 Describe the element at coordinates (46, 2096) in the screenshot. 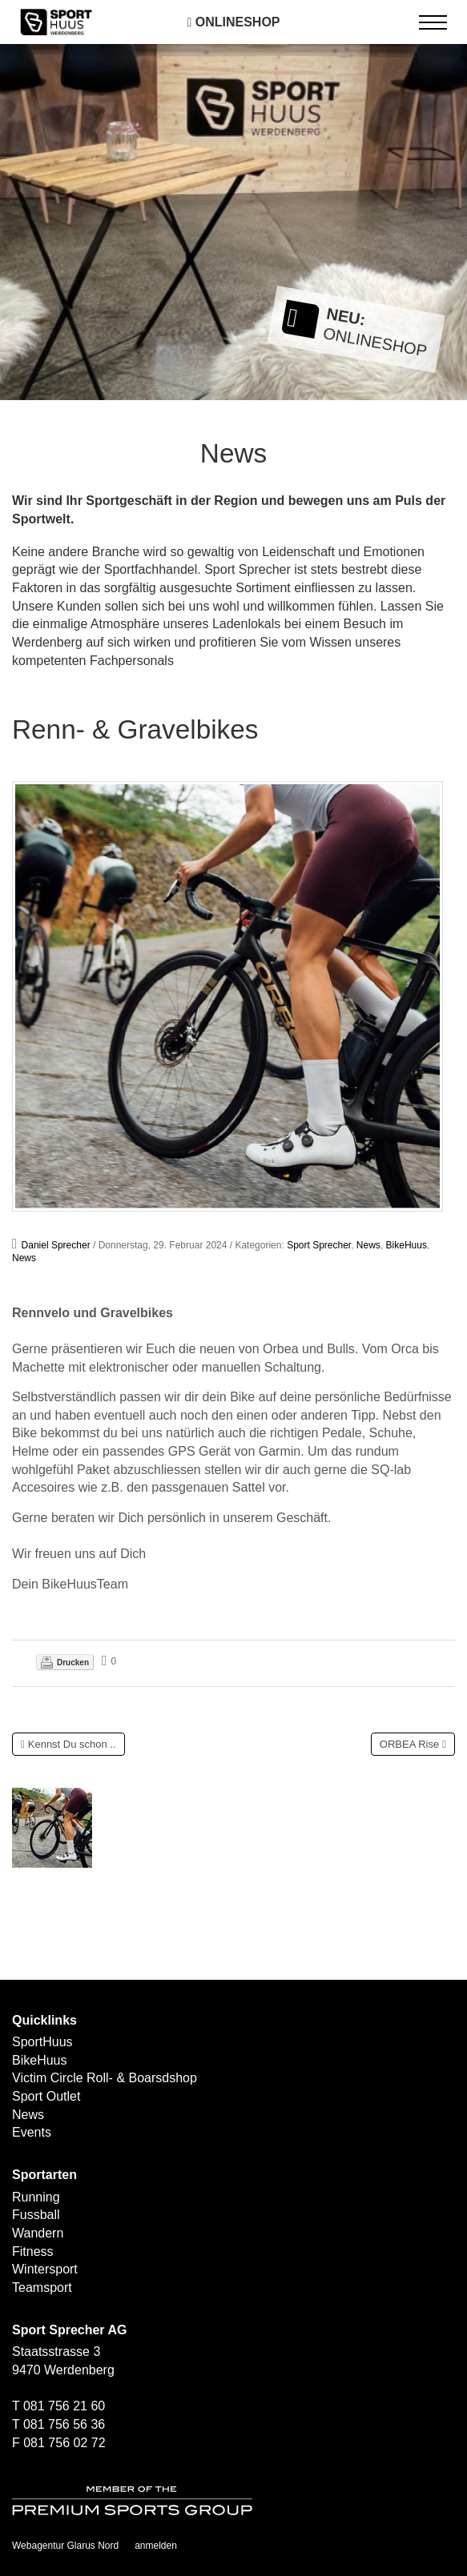

I see `Sport Outlet` at that location.